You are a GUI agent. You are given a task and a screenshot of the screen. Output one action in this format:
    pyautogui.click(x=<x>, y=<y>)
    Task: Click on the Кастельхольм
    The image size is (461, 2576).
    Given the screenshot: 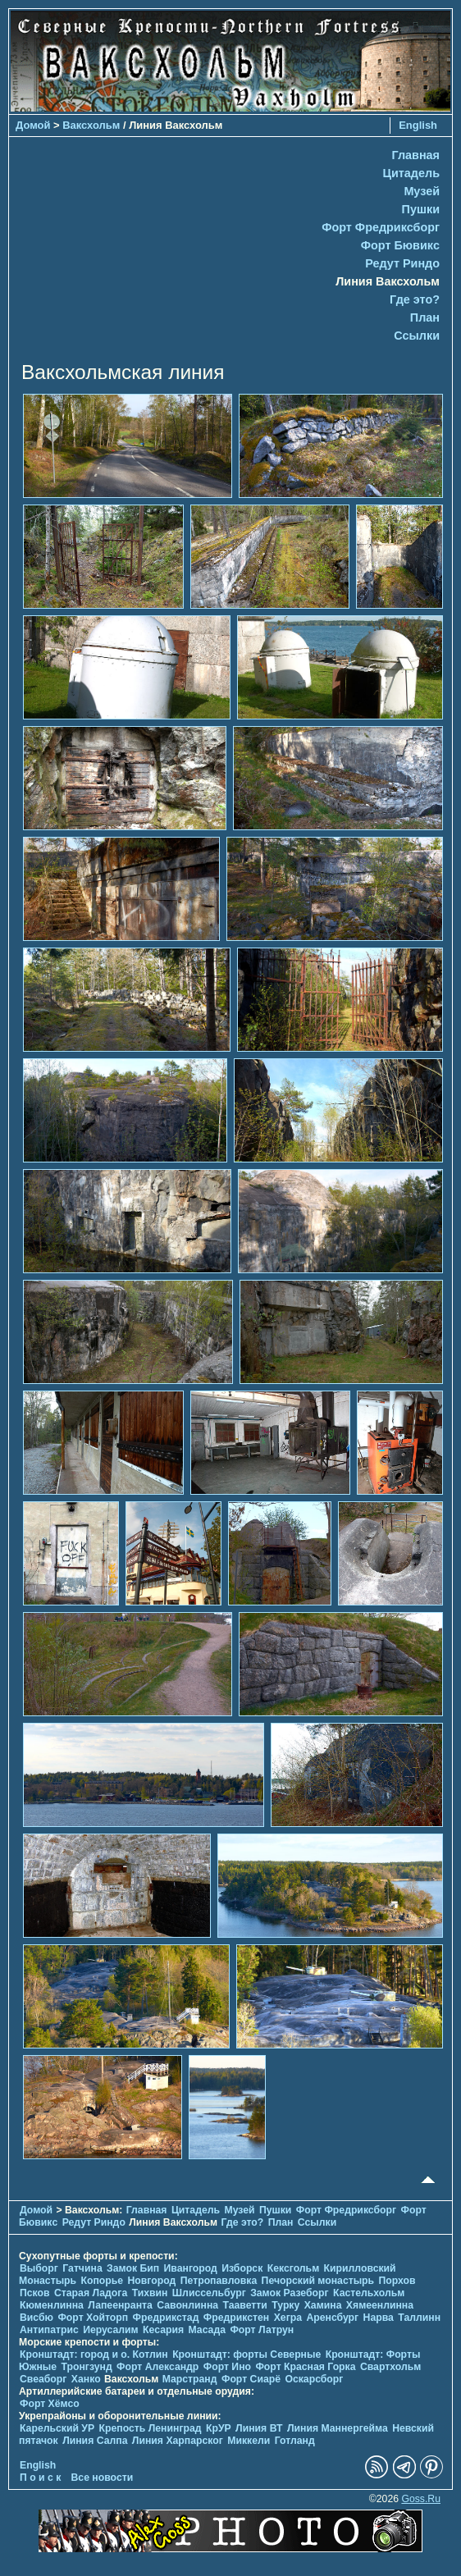 What is the action you would take?
    pyautogui.click(x=368, y=2293)
    